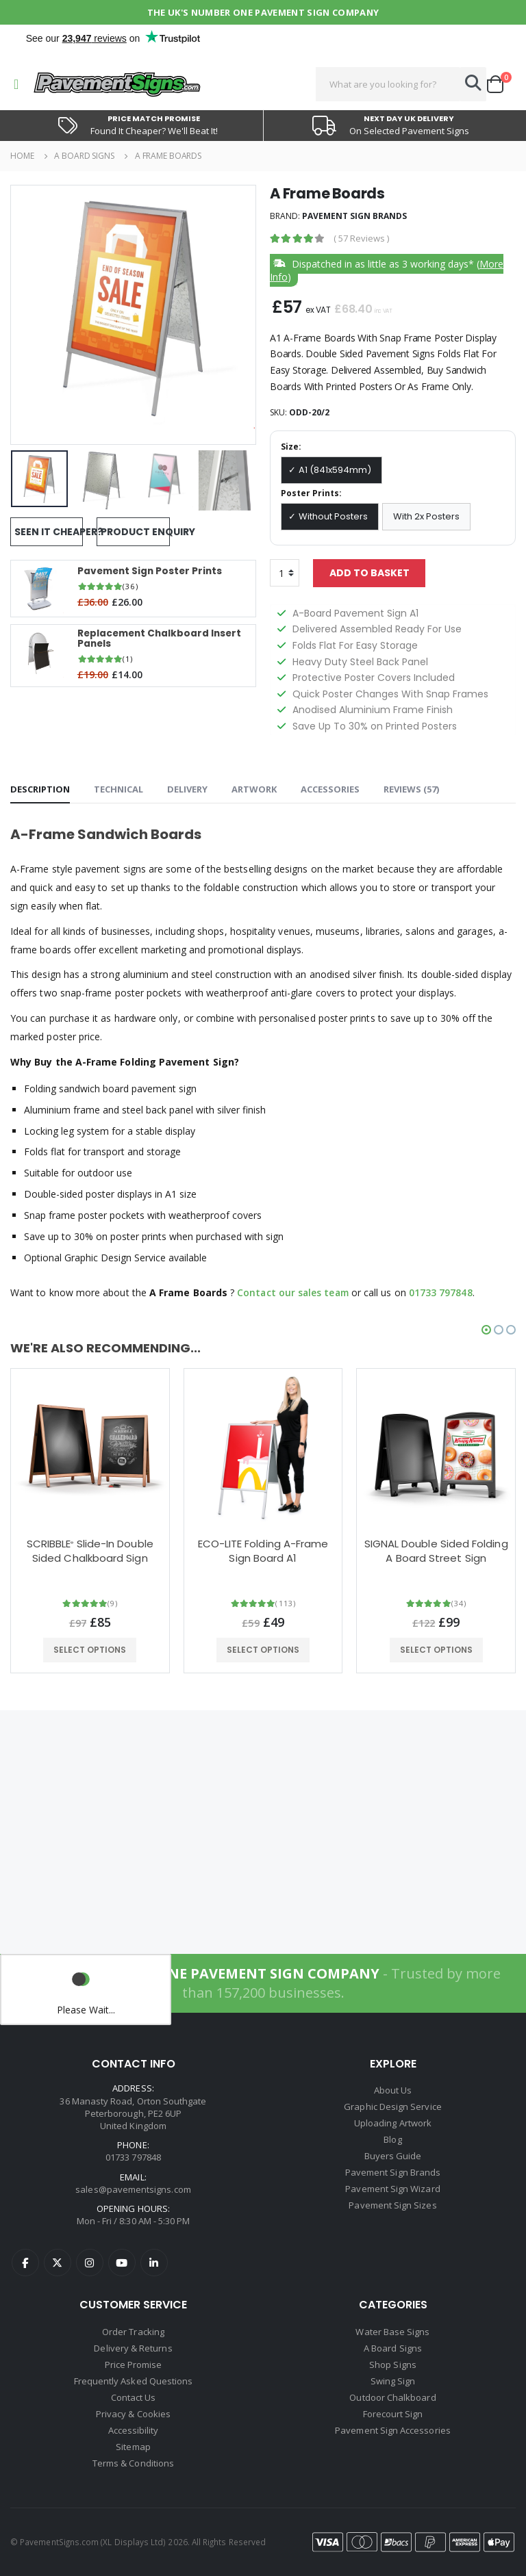  I want to click on ( ), so click(361, 238).